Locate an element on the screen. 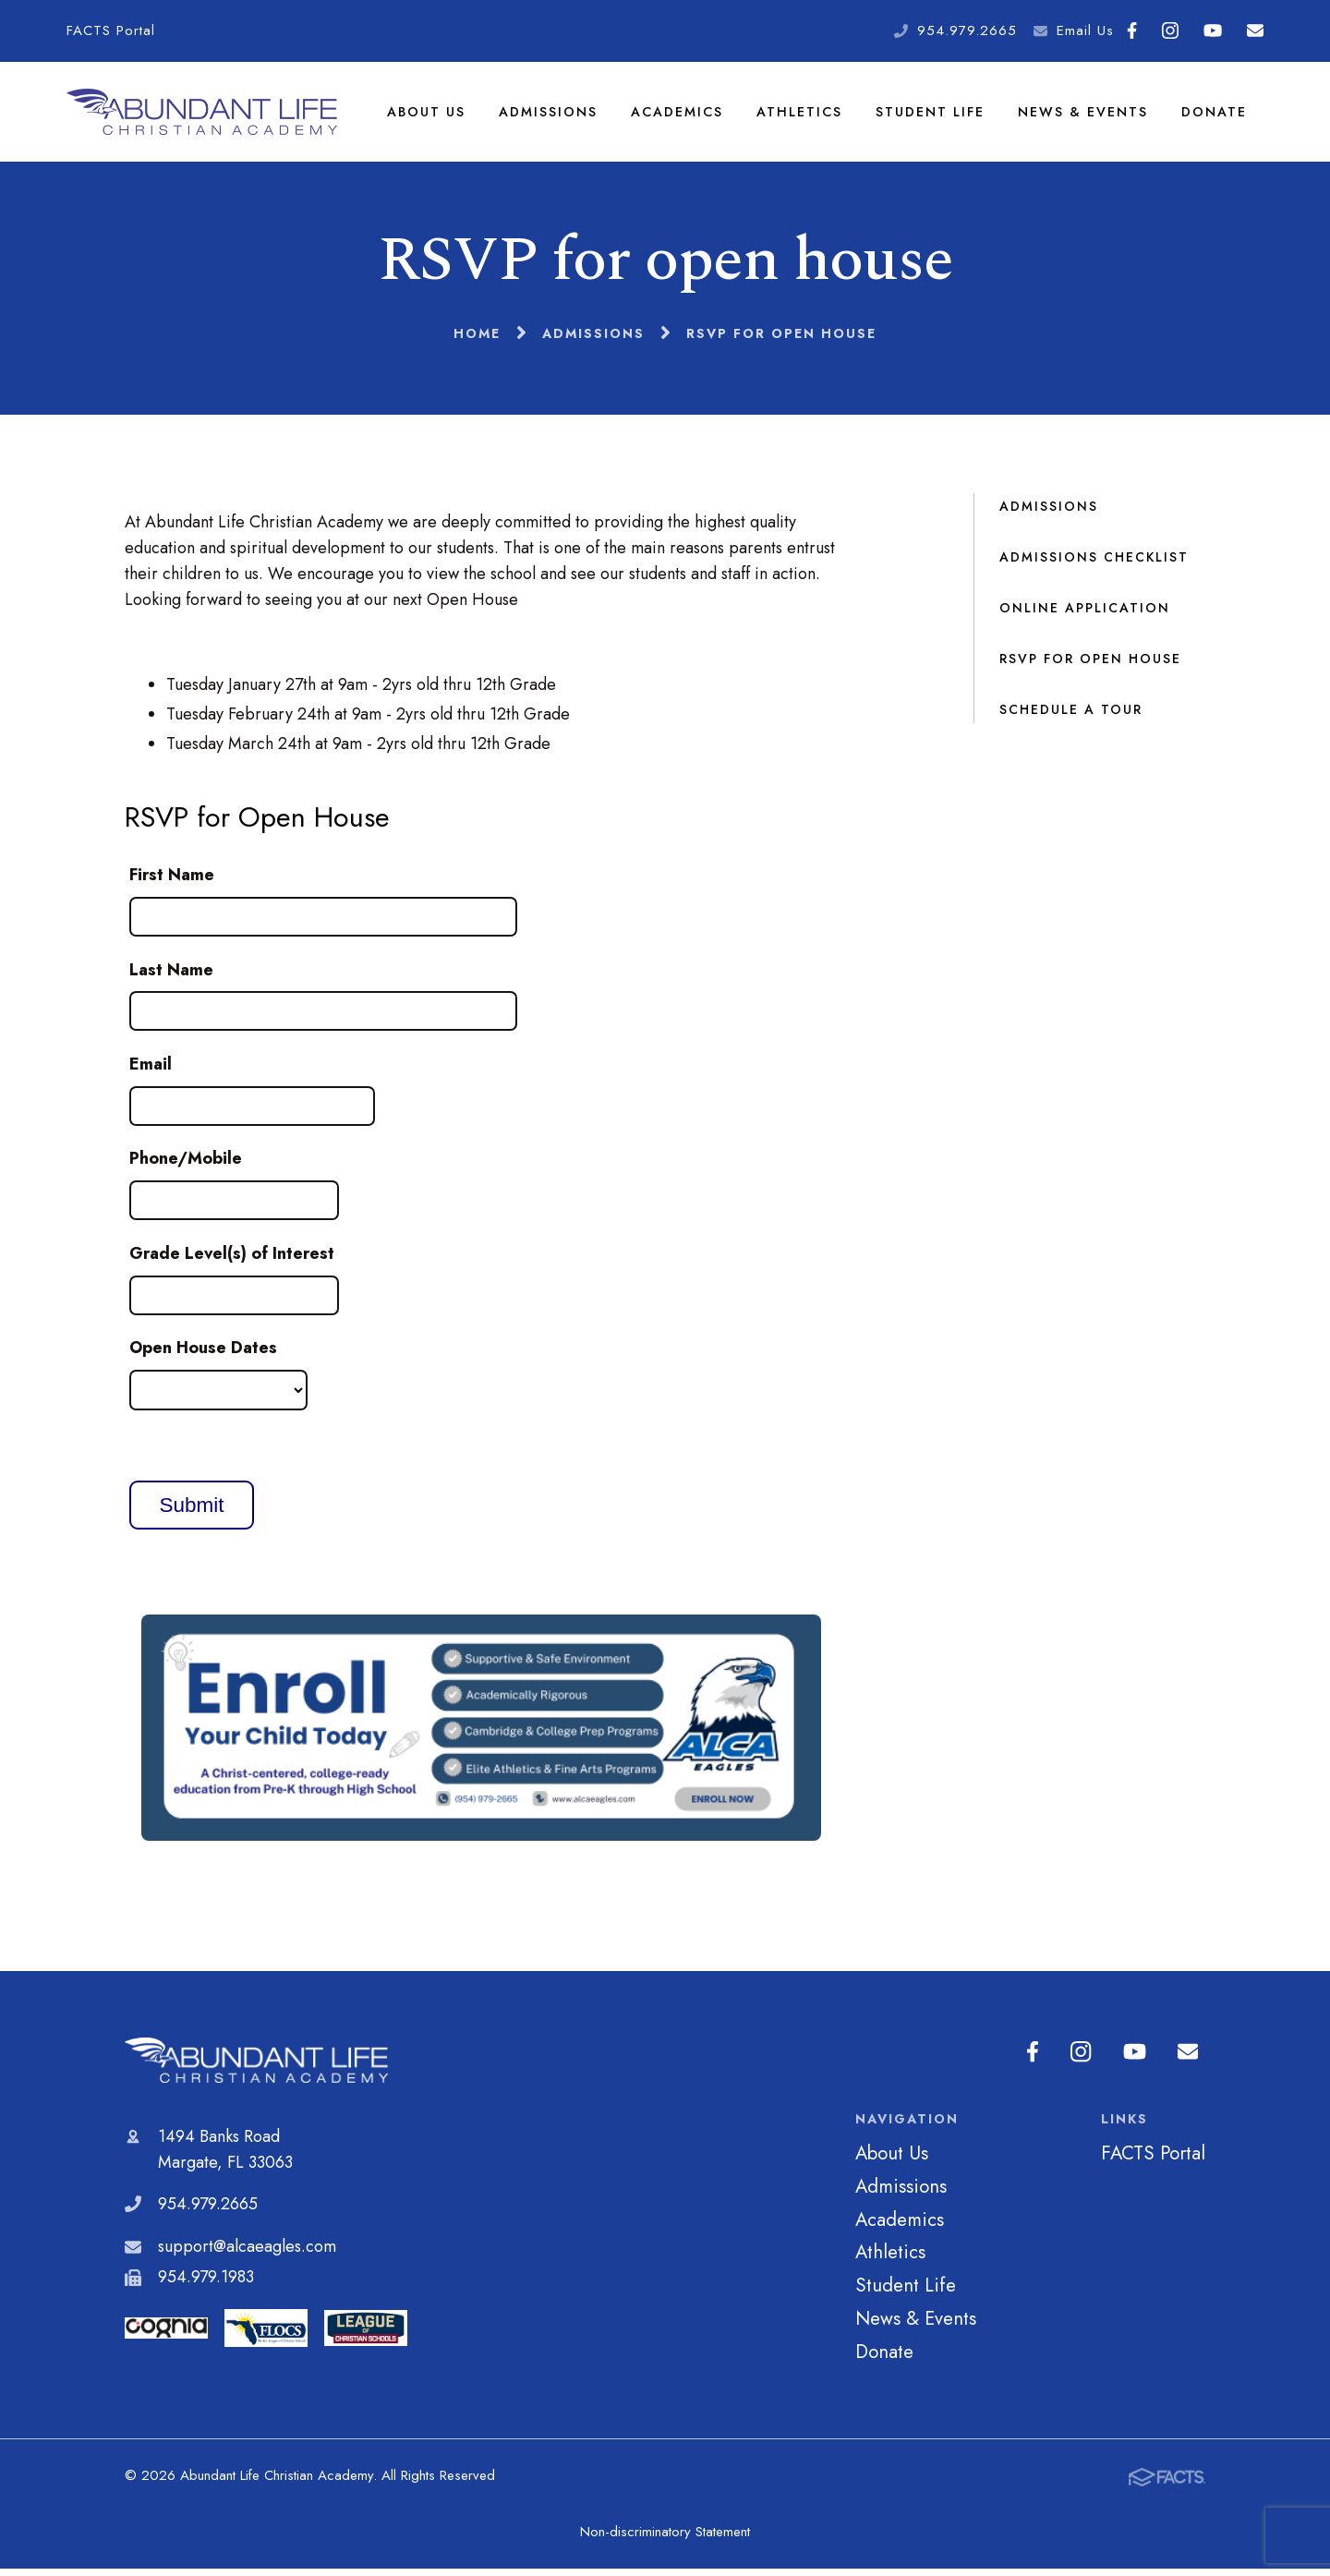 This screenshot has width=1330, height=2576. Last Name is located at coordinates (171, 976).